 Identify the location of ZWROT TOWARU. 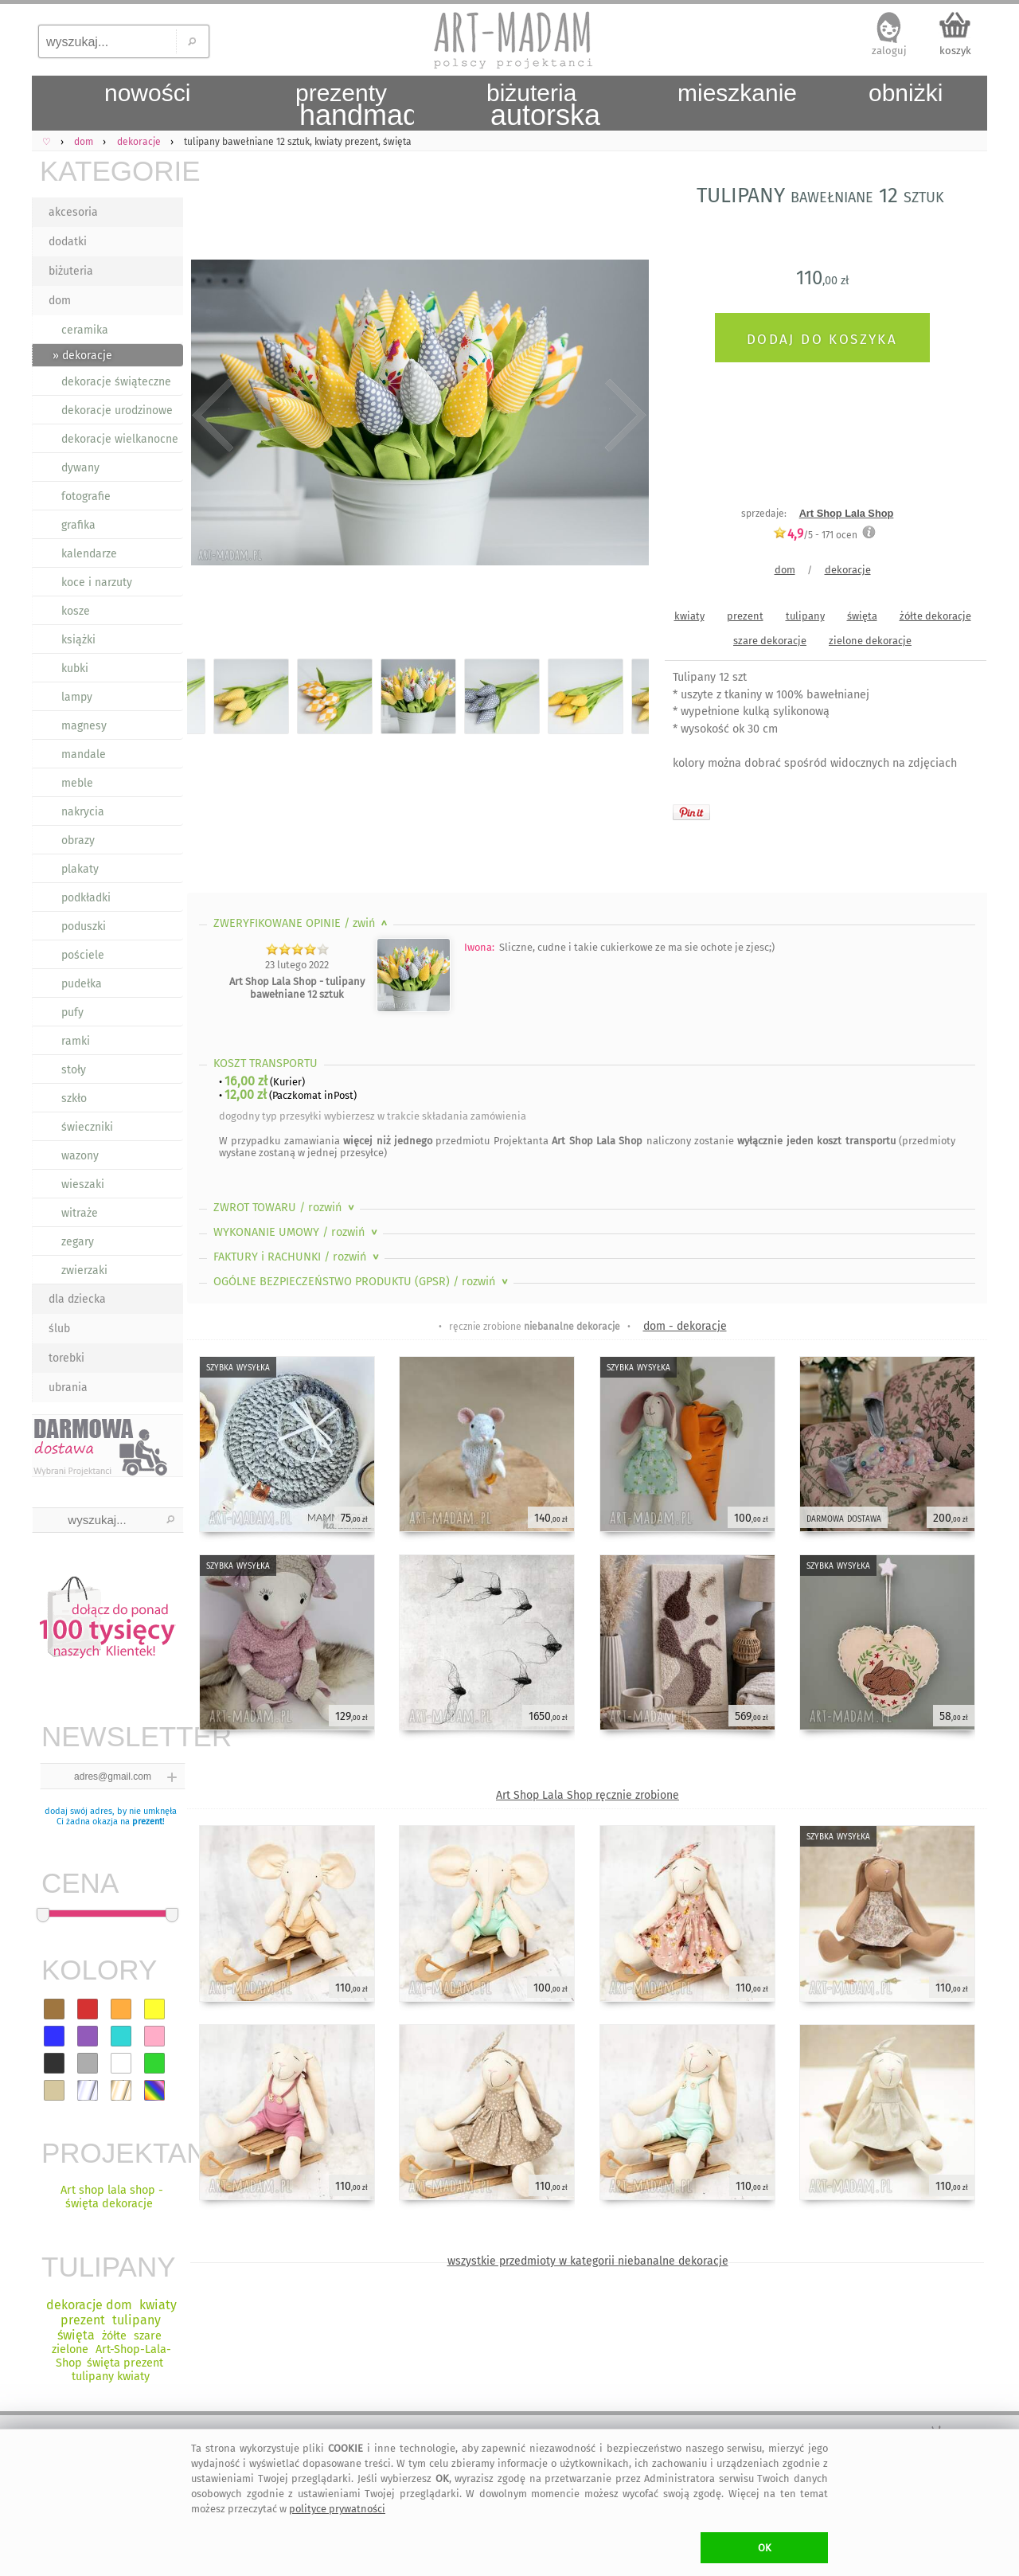
(285, 1207).